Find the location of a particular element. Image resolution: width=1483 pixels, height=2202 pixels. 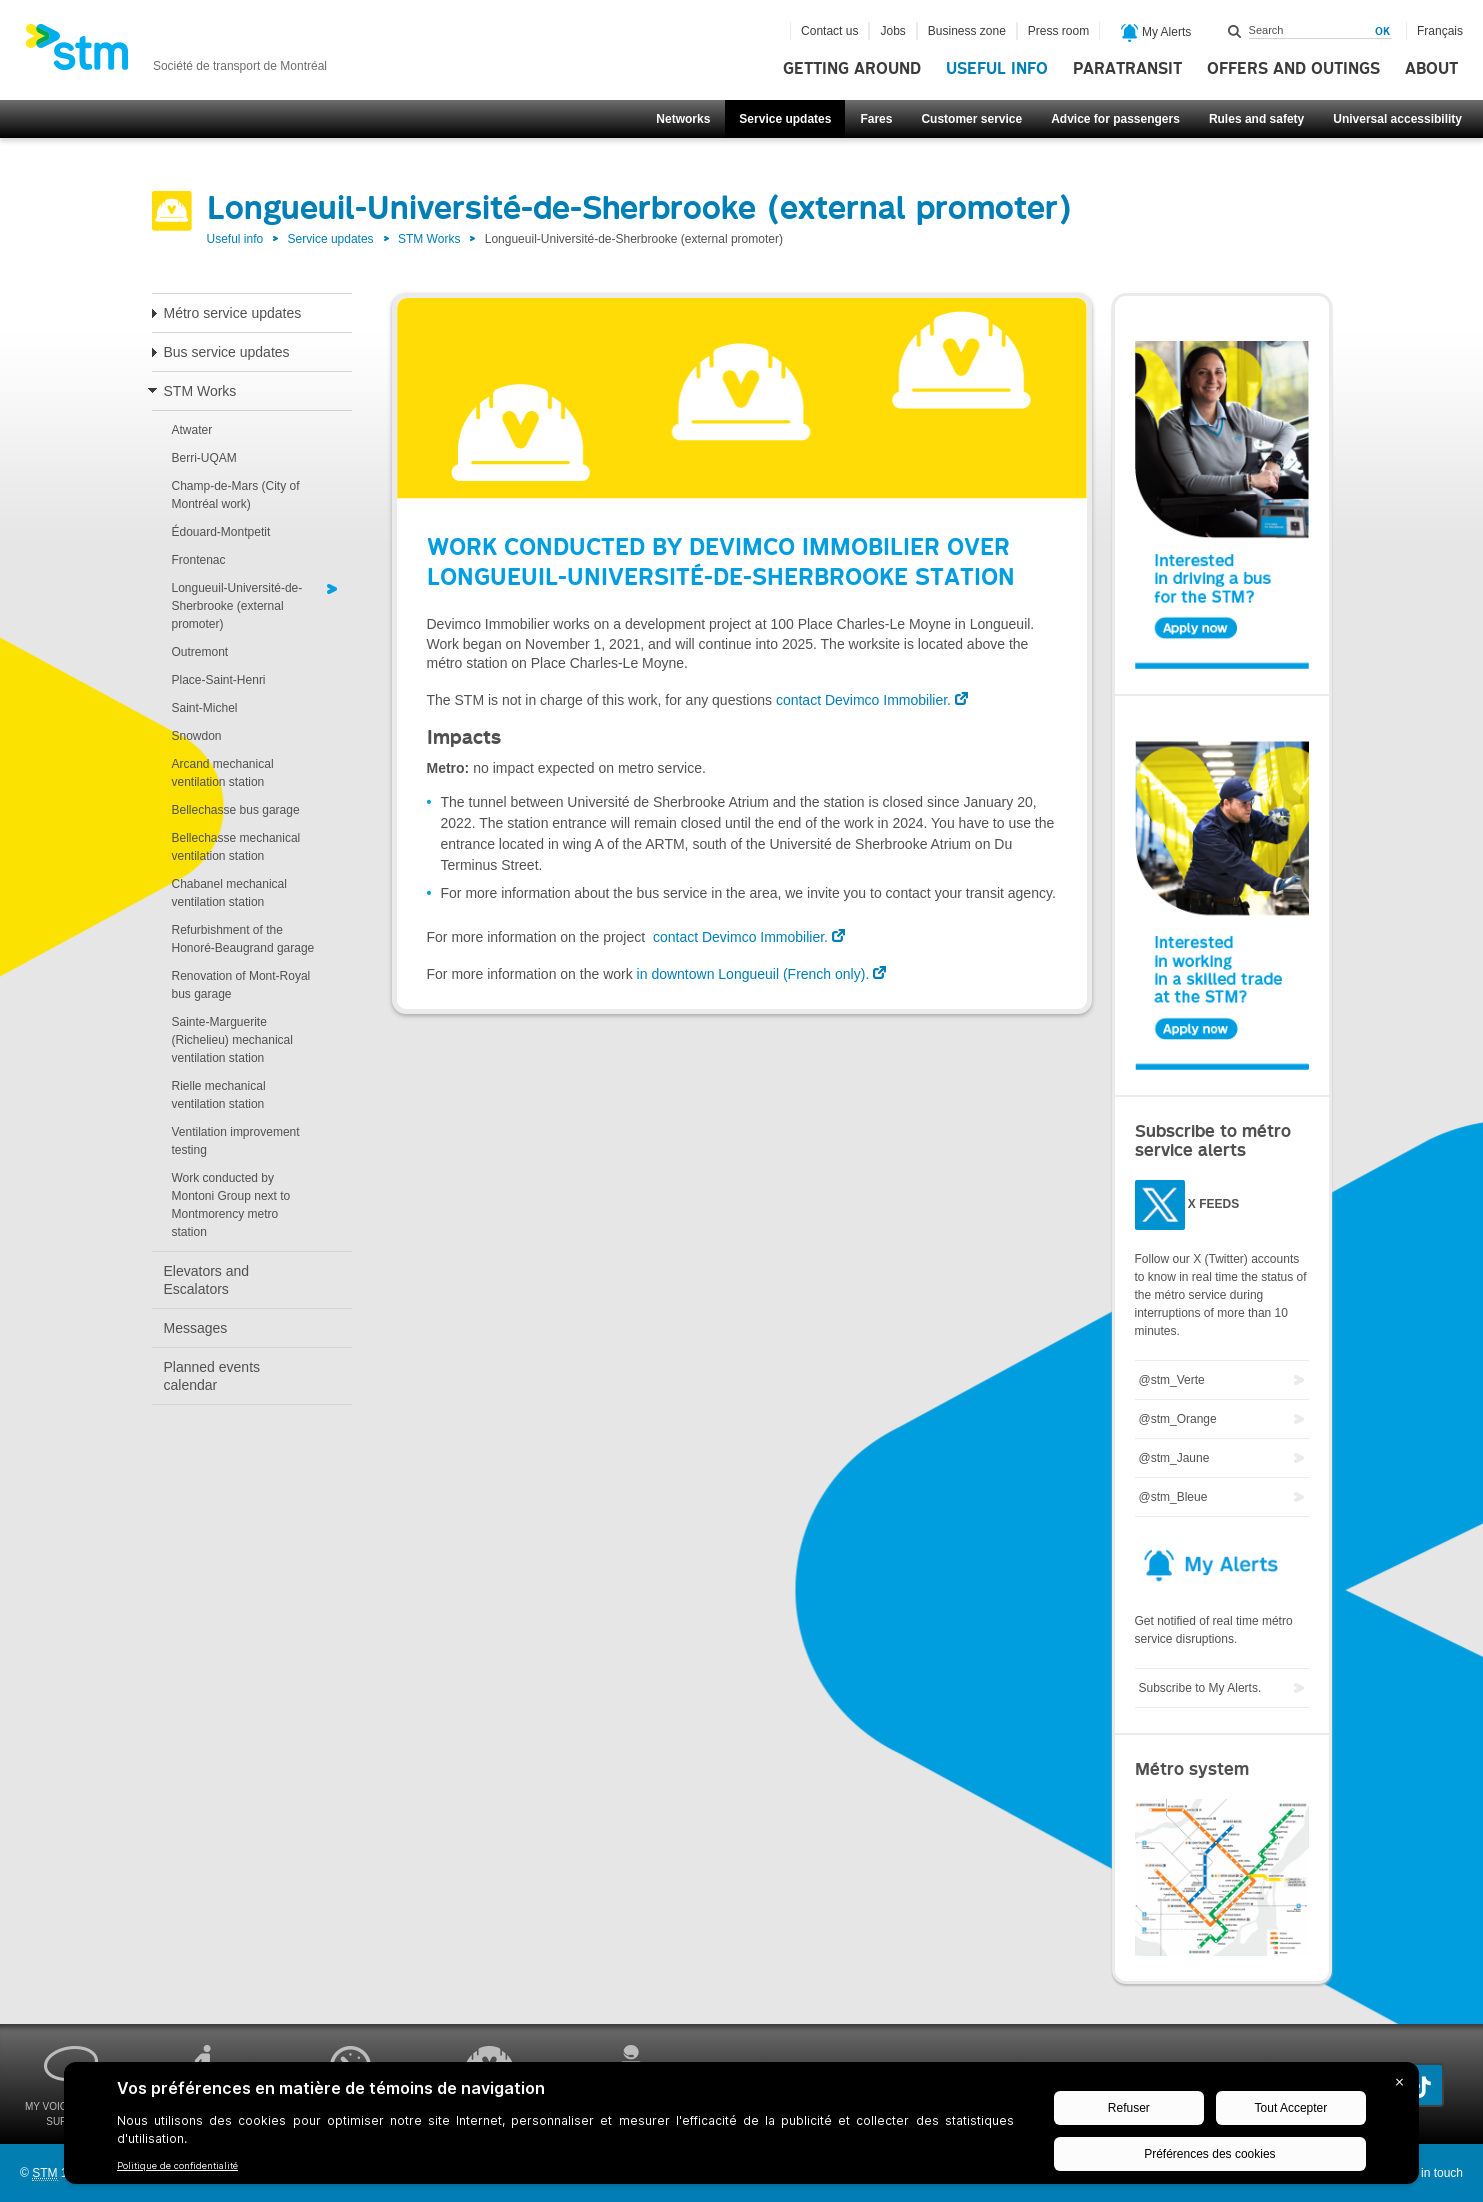

Refurbishment of the Honoré-Beaugrand garage is located at coordinates (243, 939).